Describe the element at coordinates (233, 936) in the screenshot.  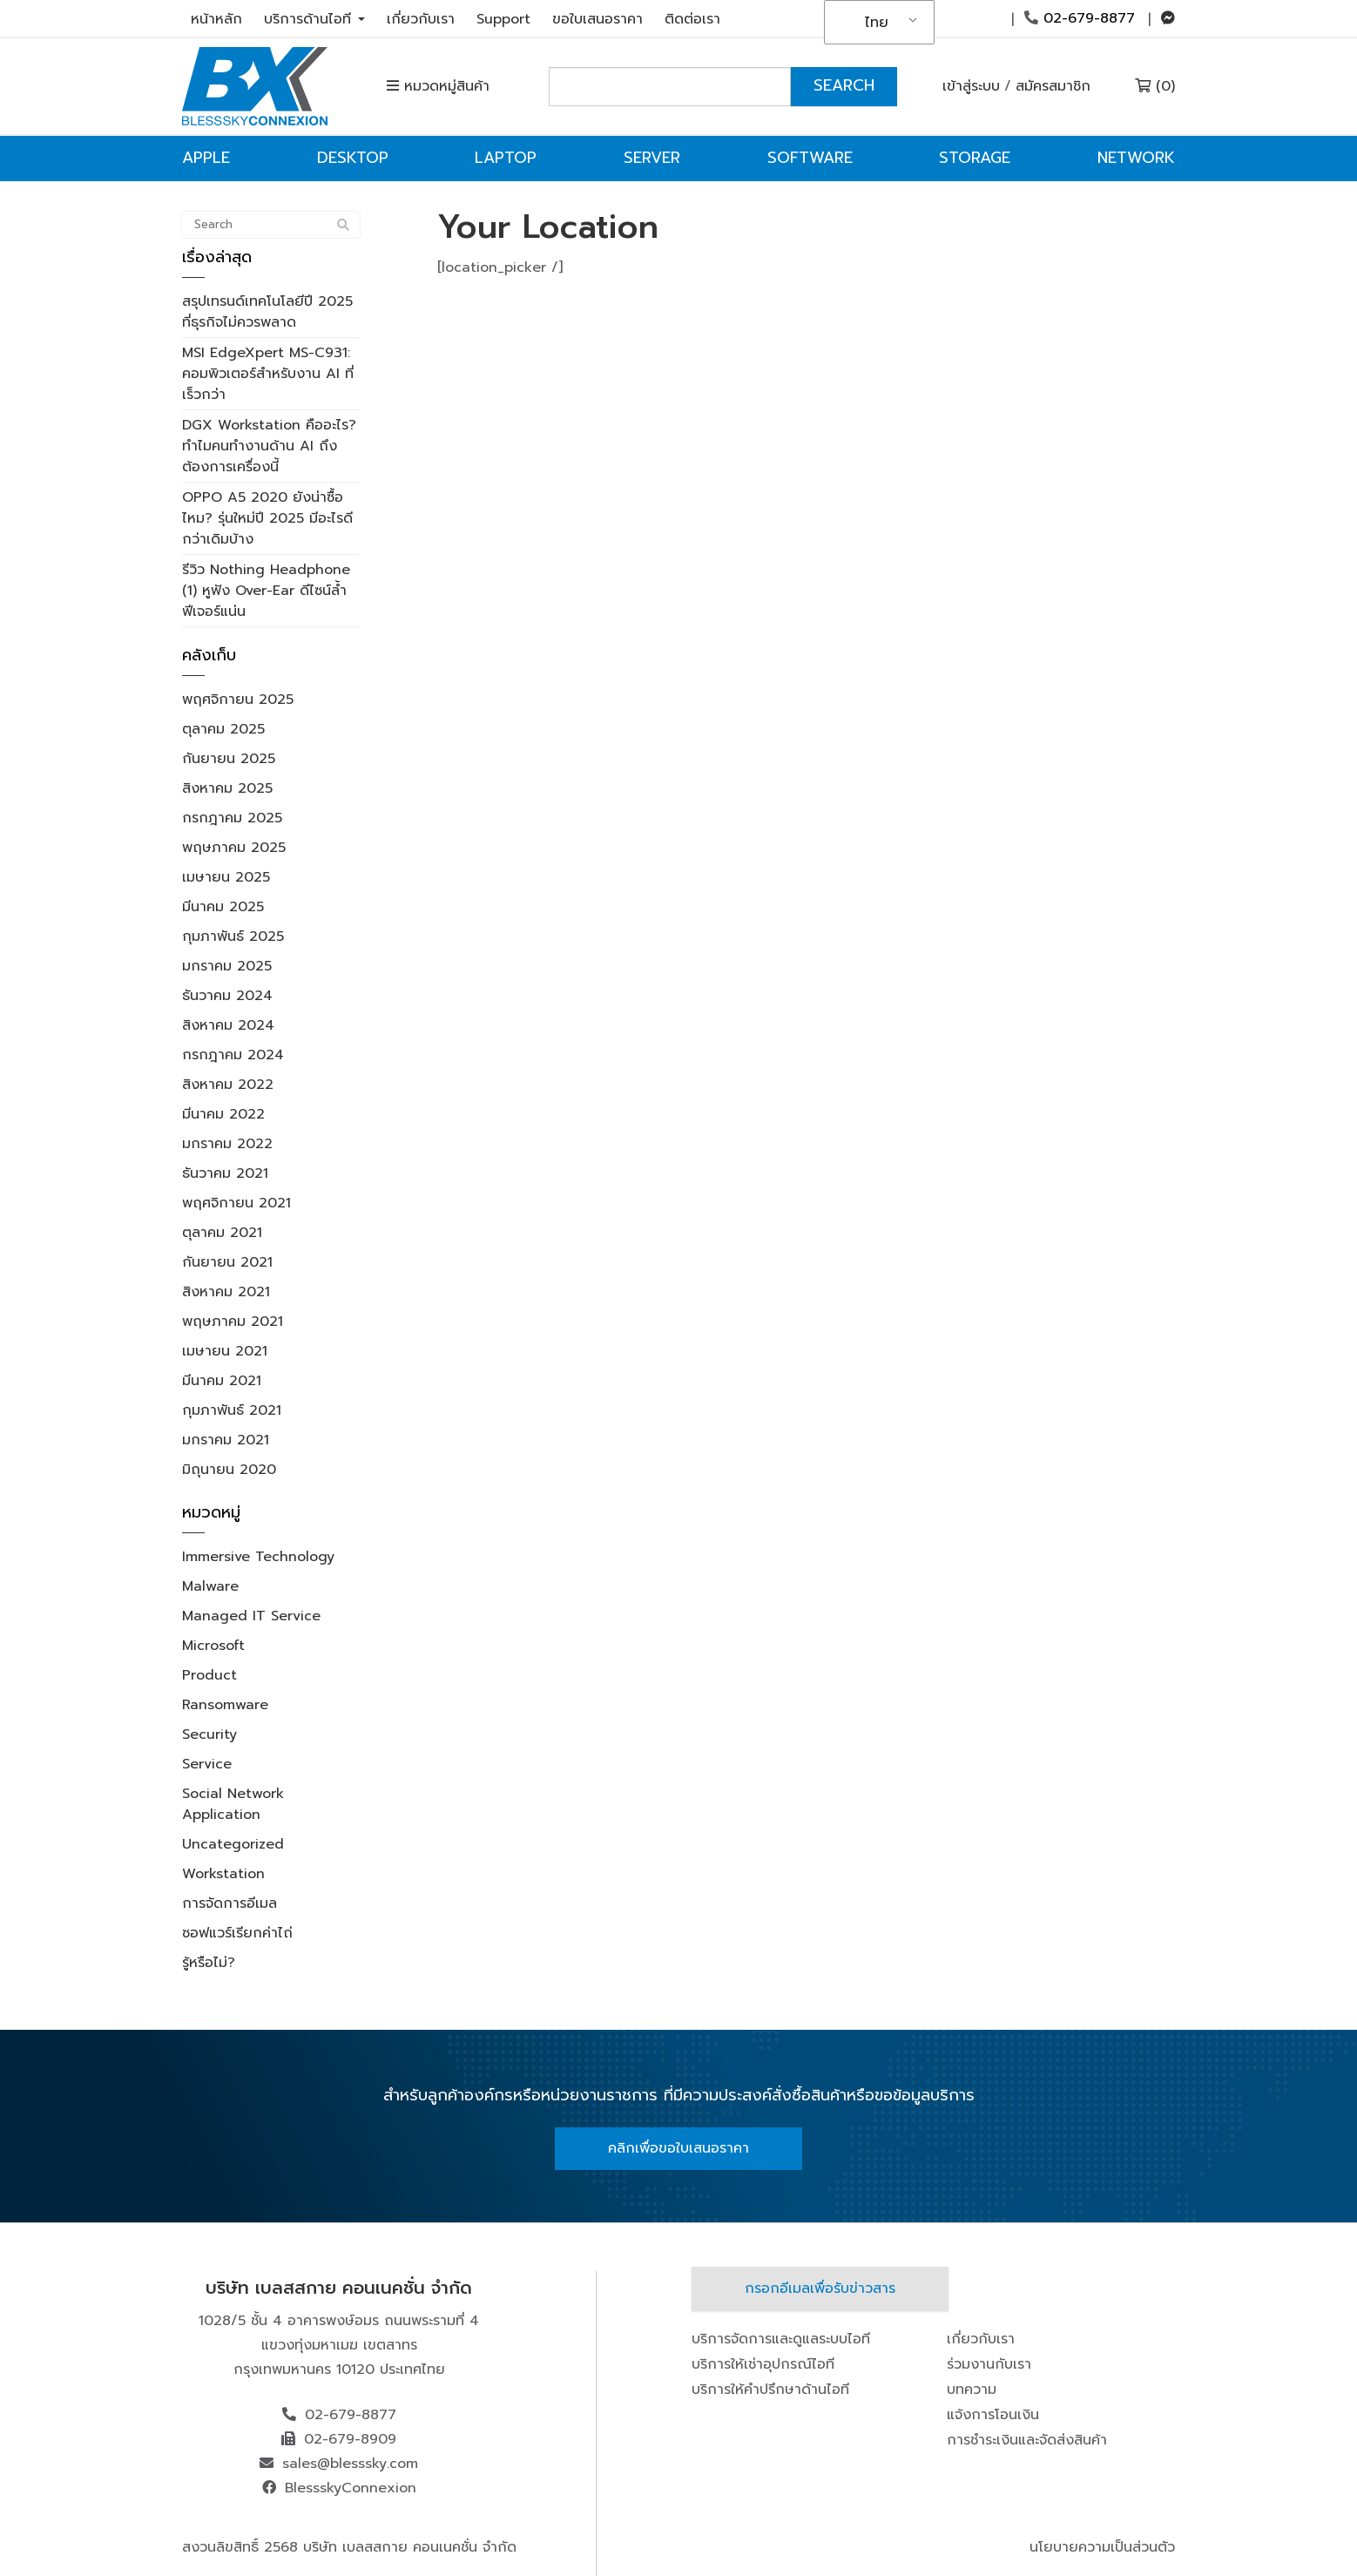
I see `กุมภาพันธ์ 2025` at that location.